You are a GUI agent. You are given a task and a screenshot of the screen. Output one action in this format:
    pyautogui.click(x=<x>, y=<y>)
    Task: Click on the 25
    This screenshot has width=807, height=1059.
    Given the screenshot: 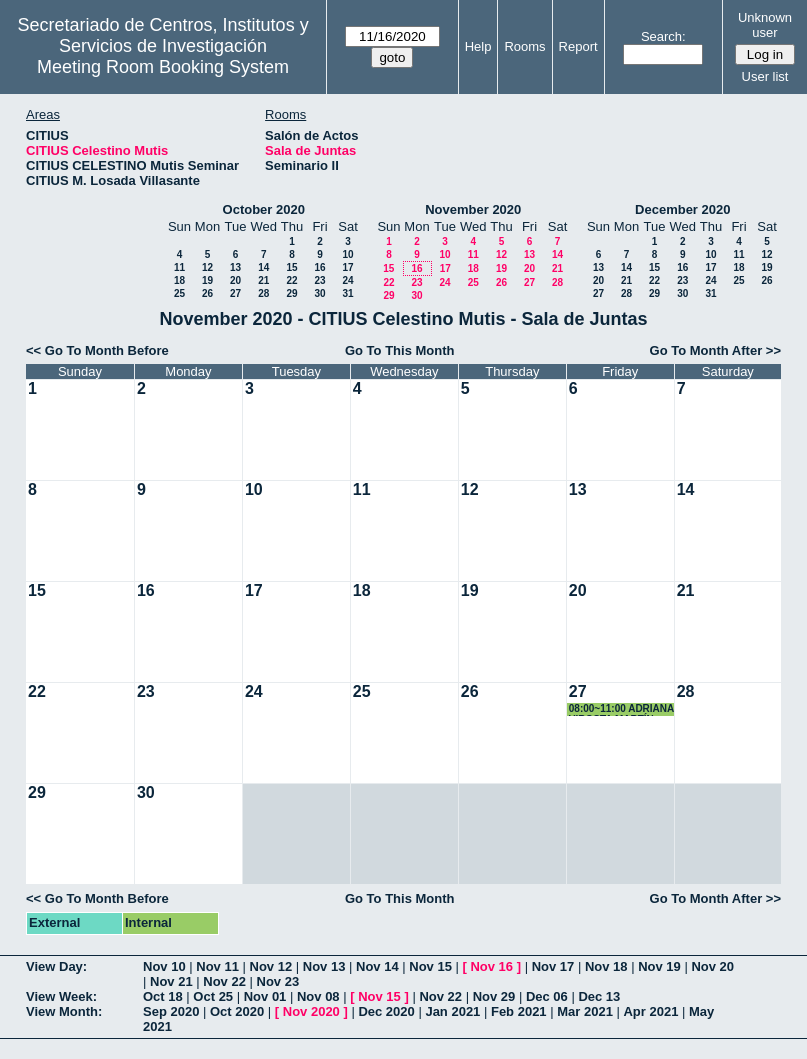 What is the action you would take?
    pyautogui.click(x=179, y=293)
    